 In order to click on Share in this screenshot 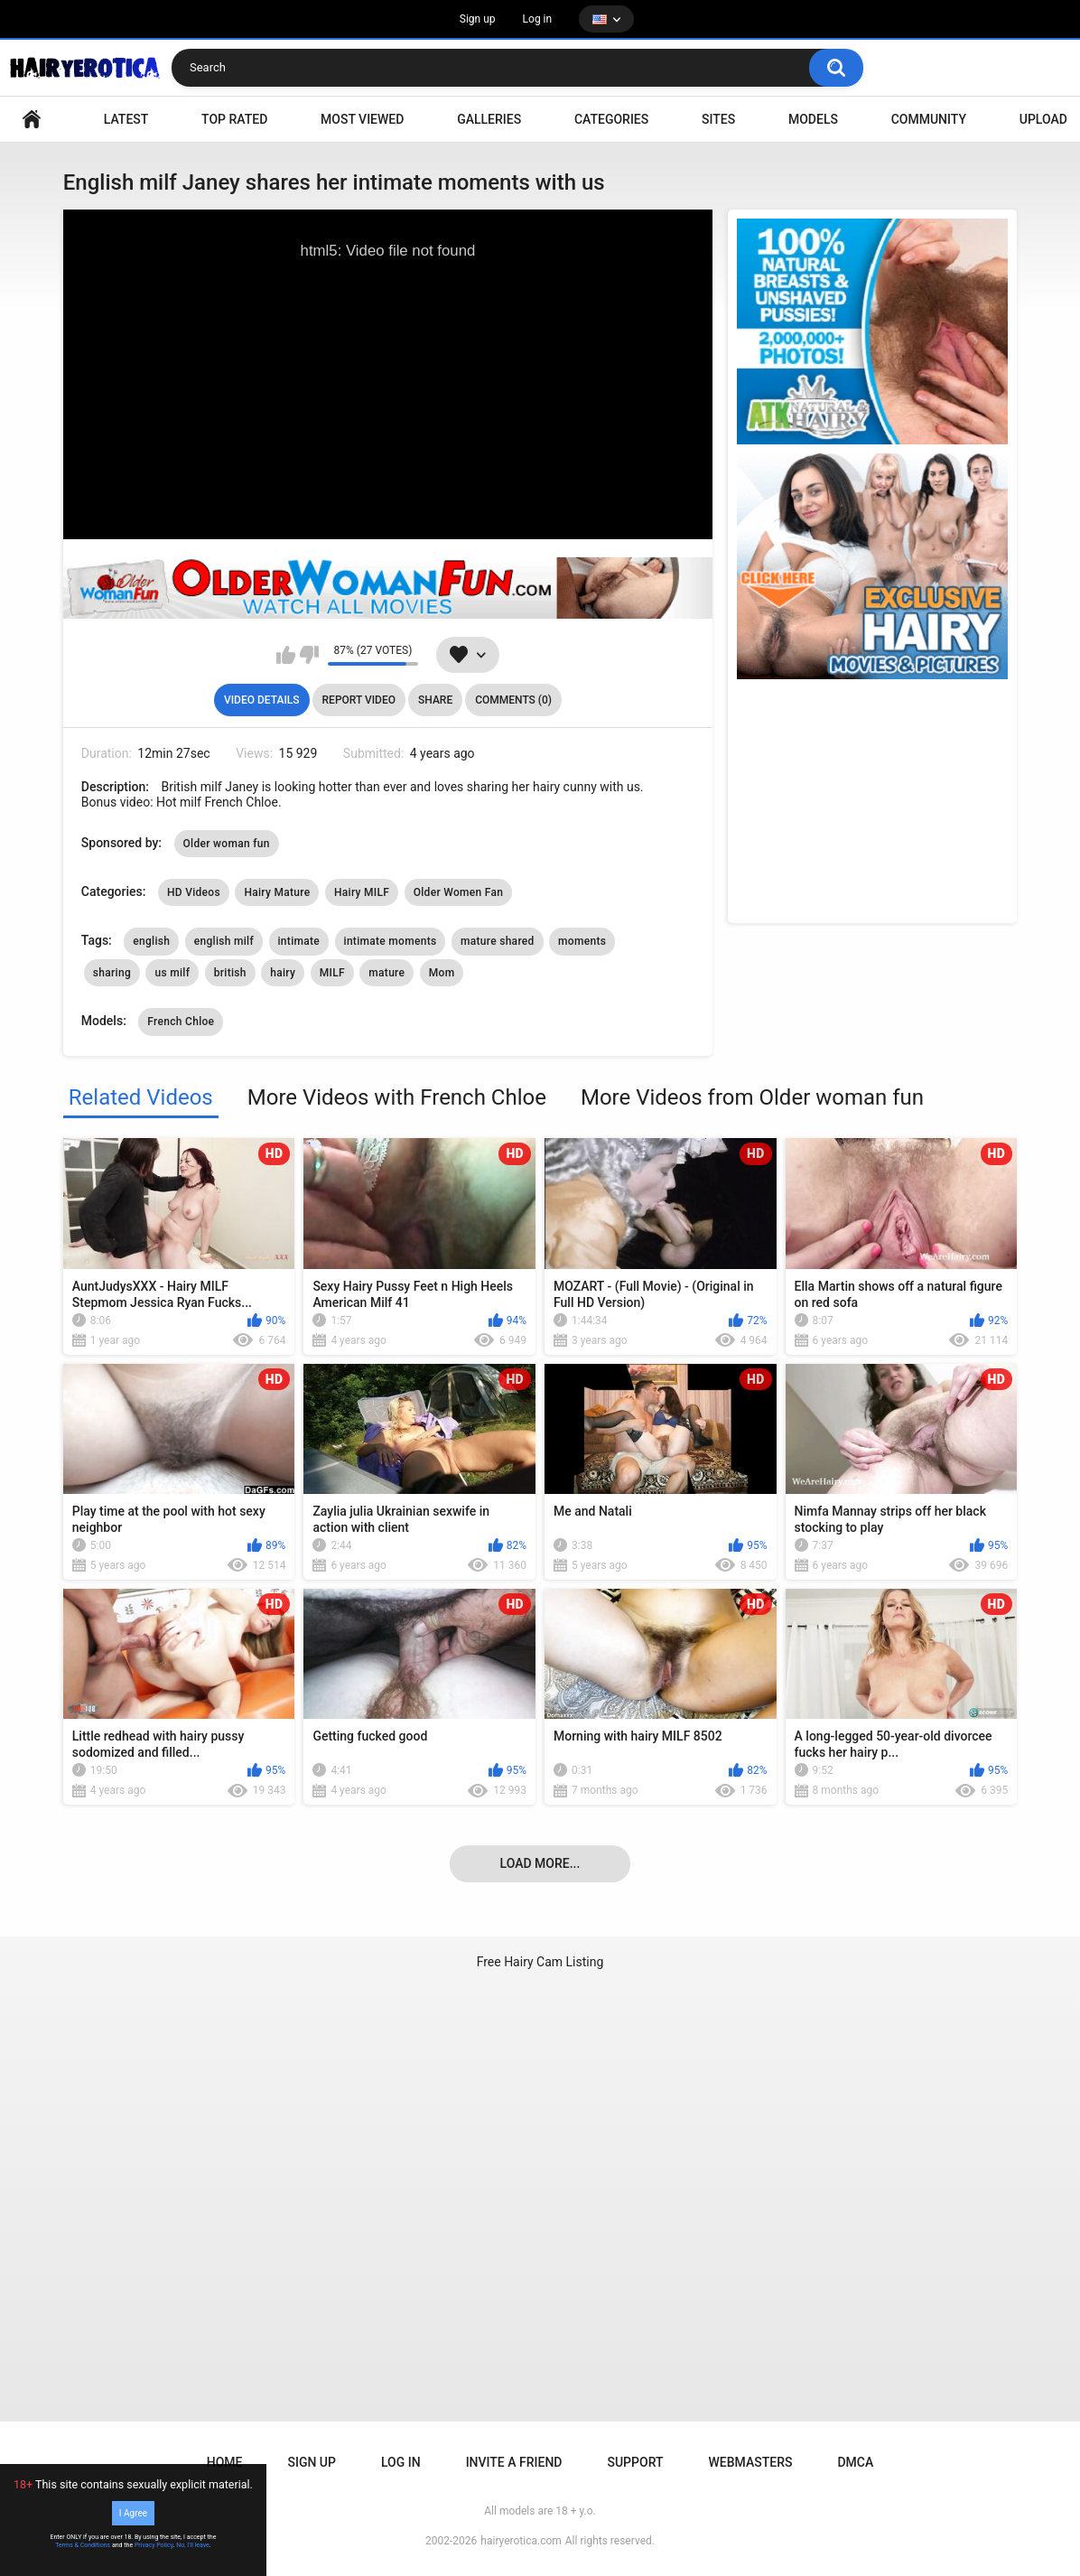, I will do `click(435, 700)`.